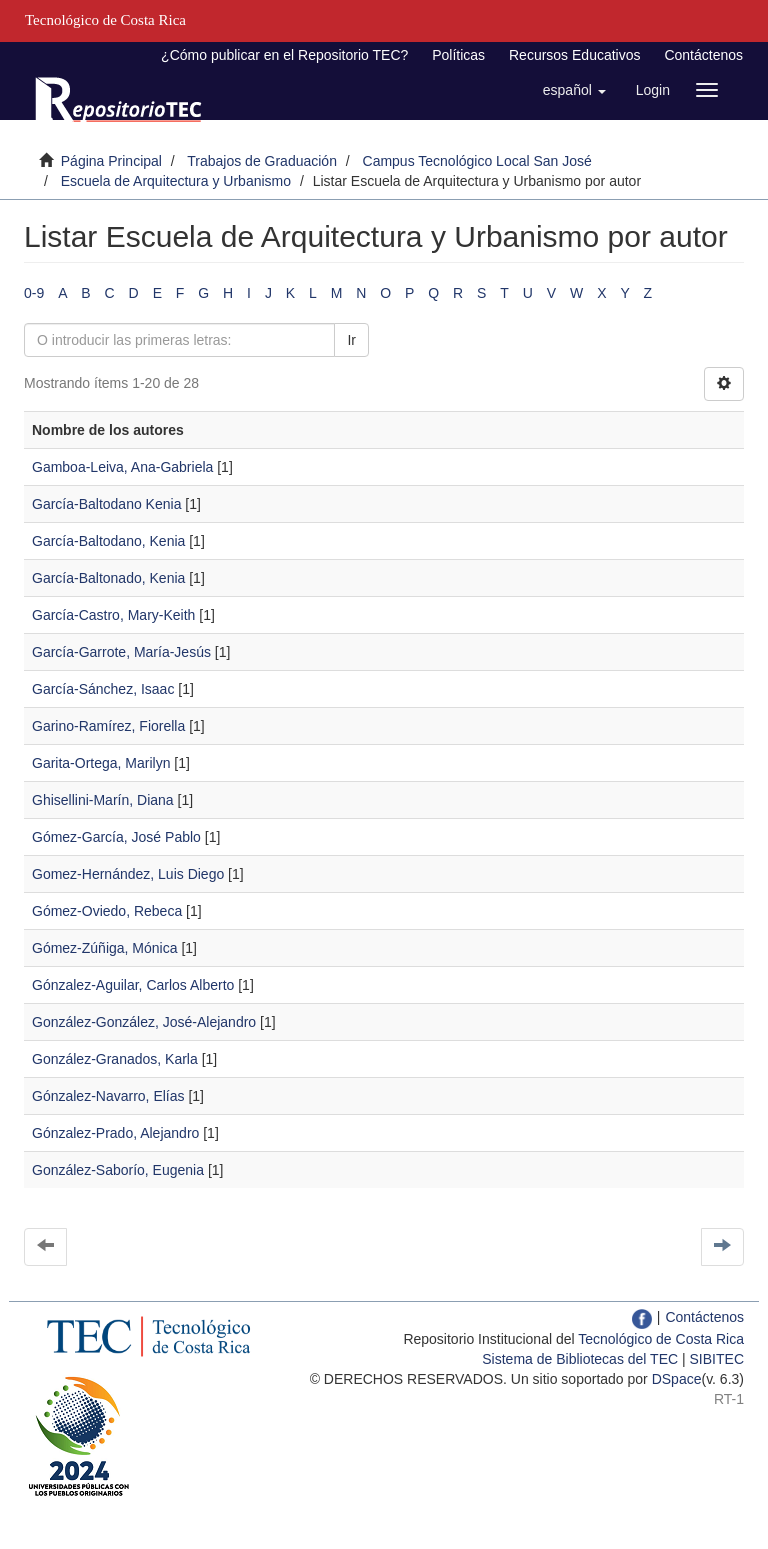  What do you see at coordinates (284, 55) in the screenshot?
I see `¿Cómo publicar en el Repositorio TEC?` at bounding box center [284, 55].